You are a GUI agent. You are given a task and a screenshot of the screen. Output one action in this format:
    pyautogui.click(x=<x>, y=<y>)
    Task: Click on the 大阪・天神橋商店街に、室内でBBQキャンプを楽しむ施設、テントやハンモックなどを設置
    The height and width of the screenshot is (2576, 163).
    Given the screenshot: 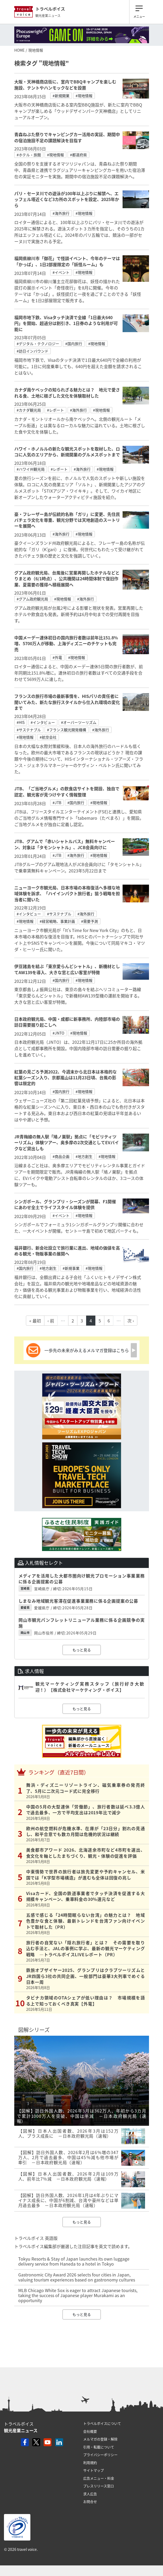 What is the action you would take?
    pyautogui.click(x=65, y=84)
    